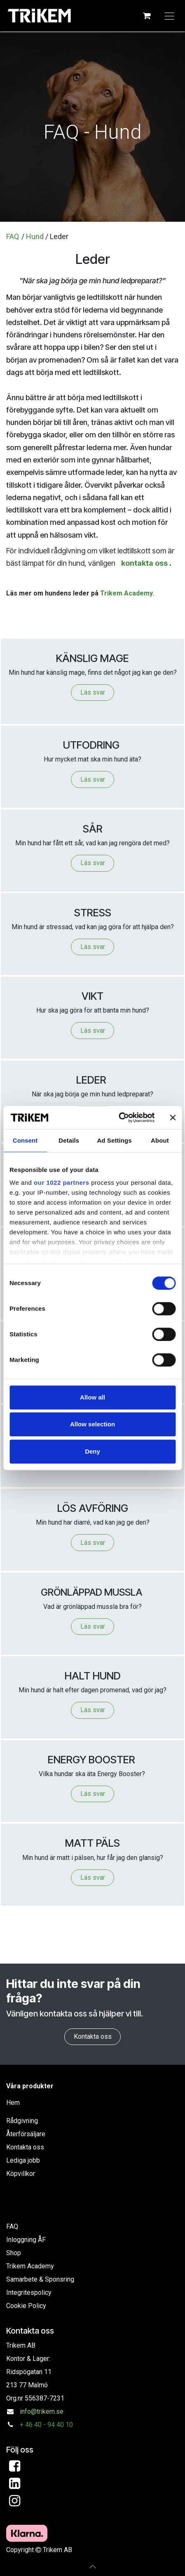 The height and width of the screenshot is (2576, 185). I want to click on Allow all, so click(92, 1397).